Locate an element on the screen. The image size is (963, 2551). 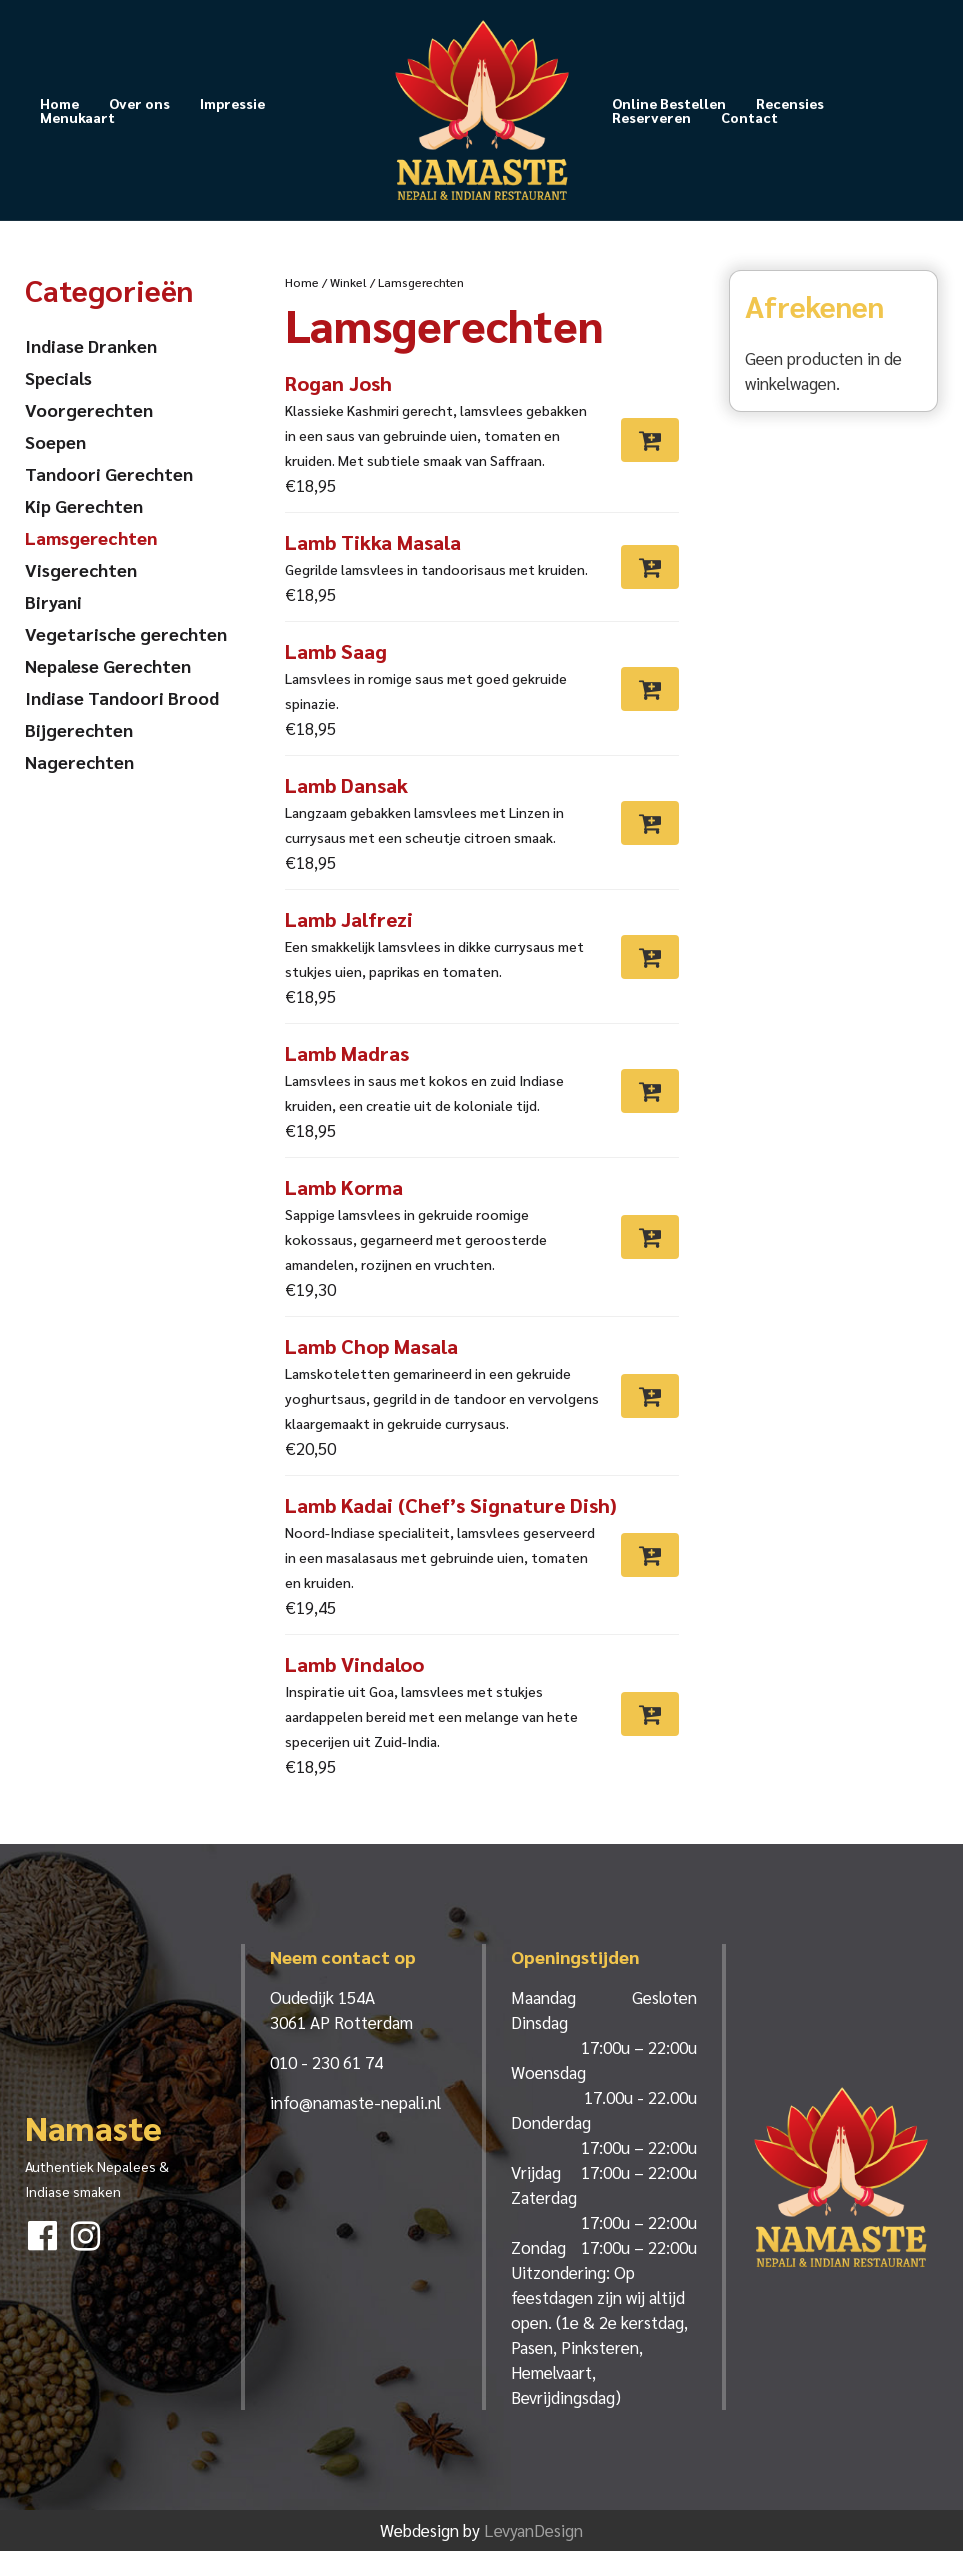
[Toevoegen aan winkelwagen: “Lamb Tikka Masala“] is located at coordinates (650, 567).